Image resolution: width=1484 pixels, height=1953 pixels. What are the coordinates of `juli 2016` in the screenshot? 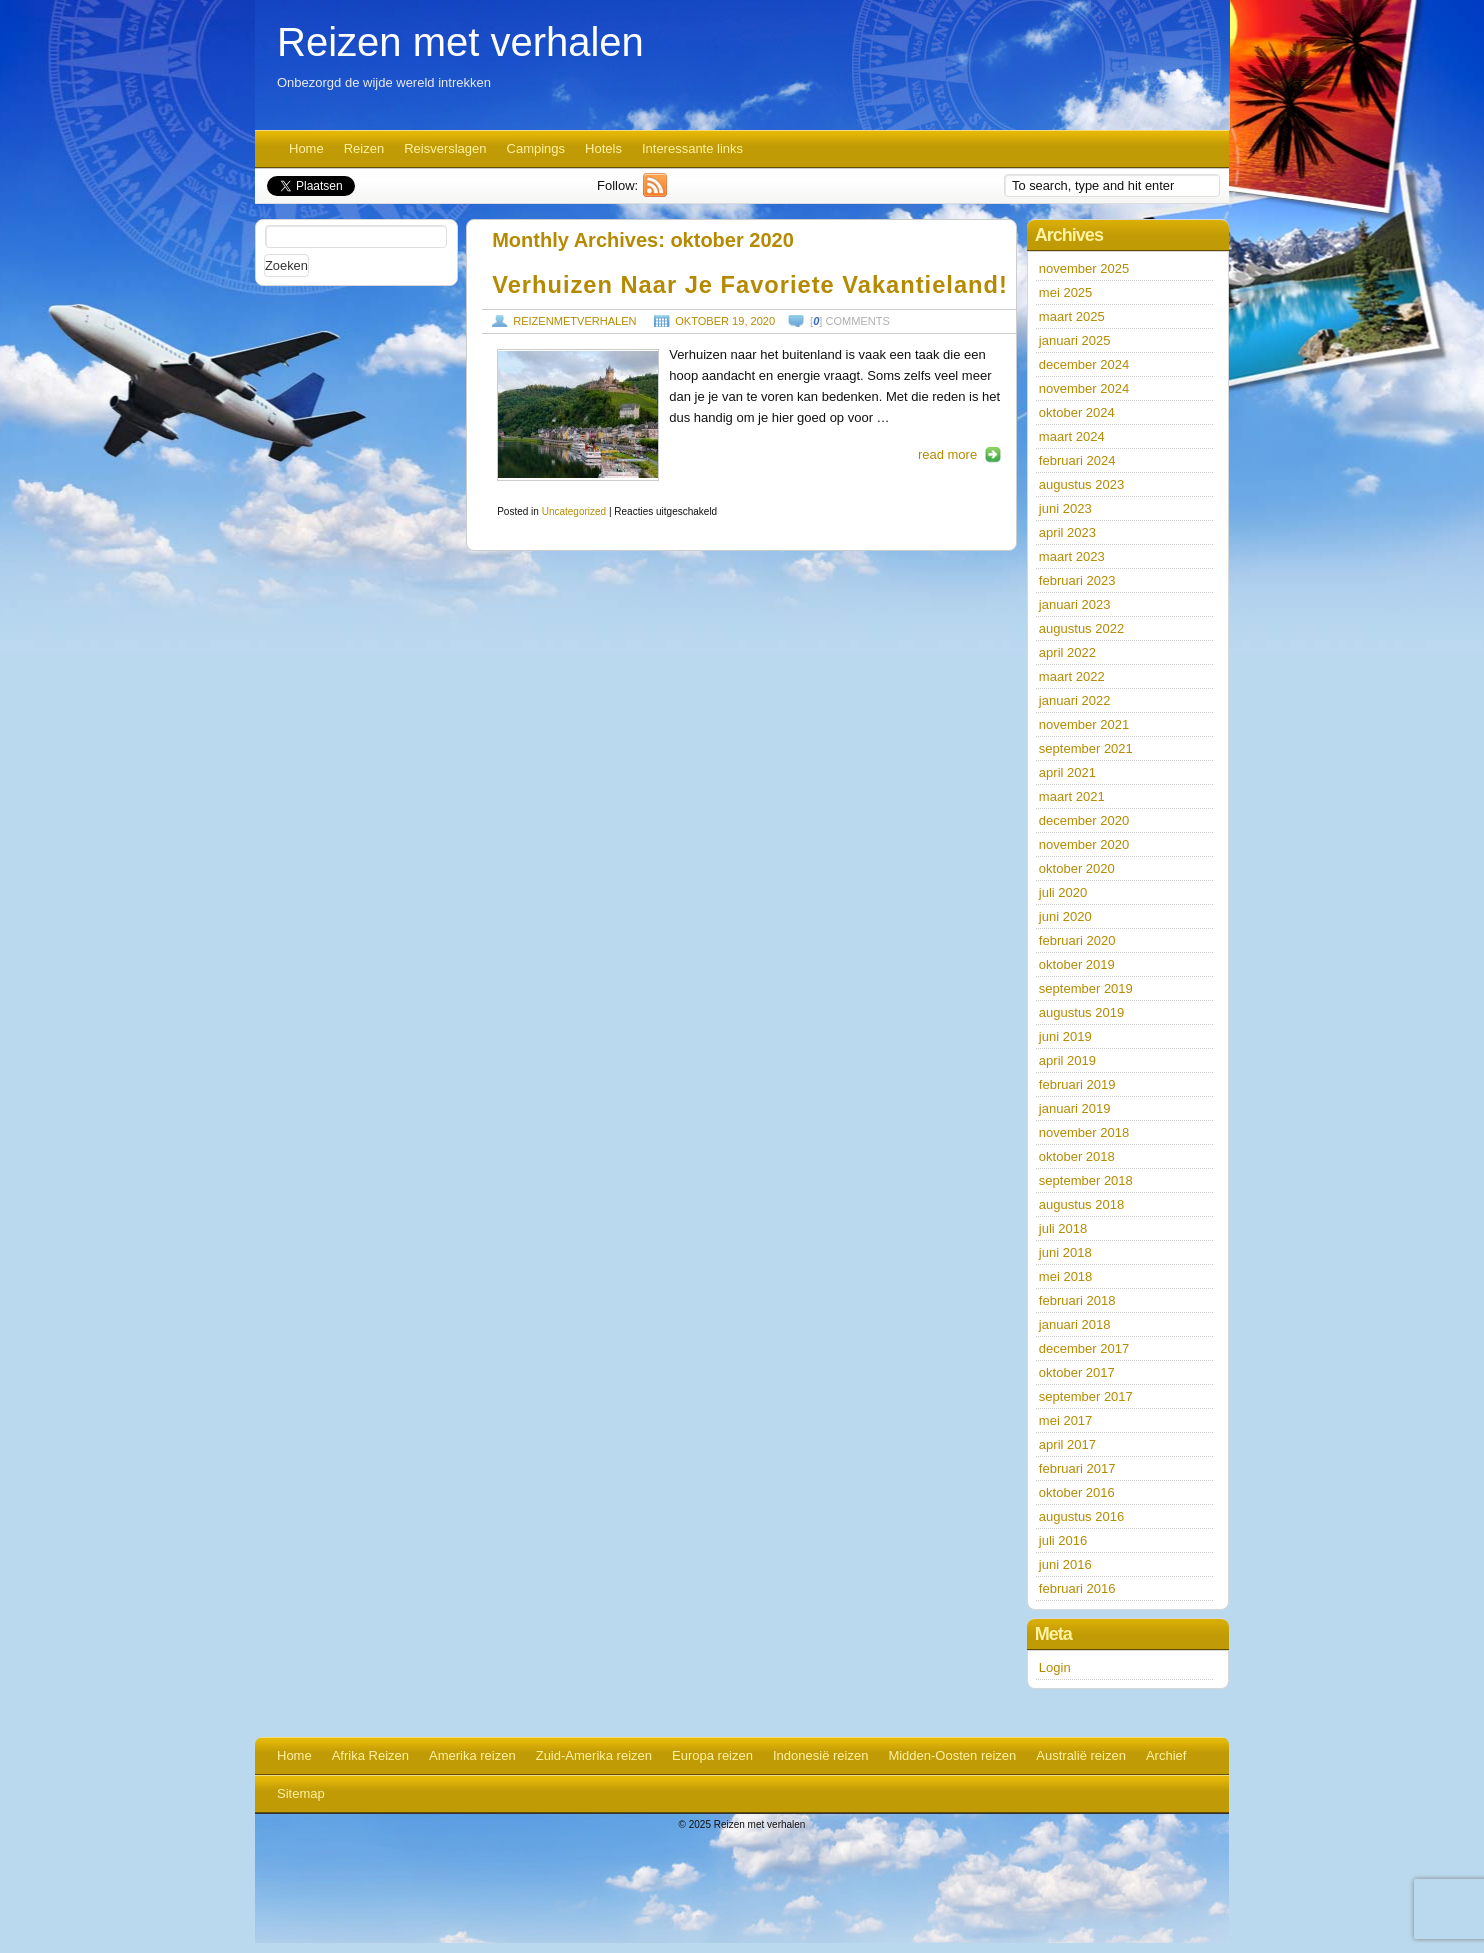 It's located at (1063, 1540).